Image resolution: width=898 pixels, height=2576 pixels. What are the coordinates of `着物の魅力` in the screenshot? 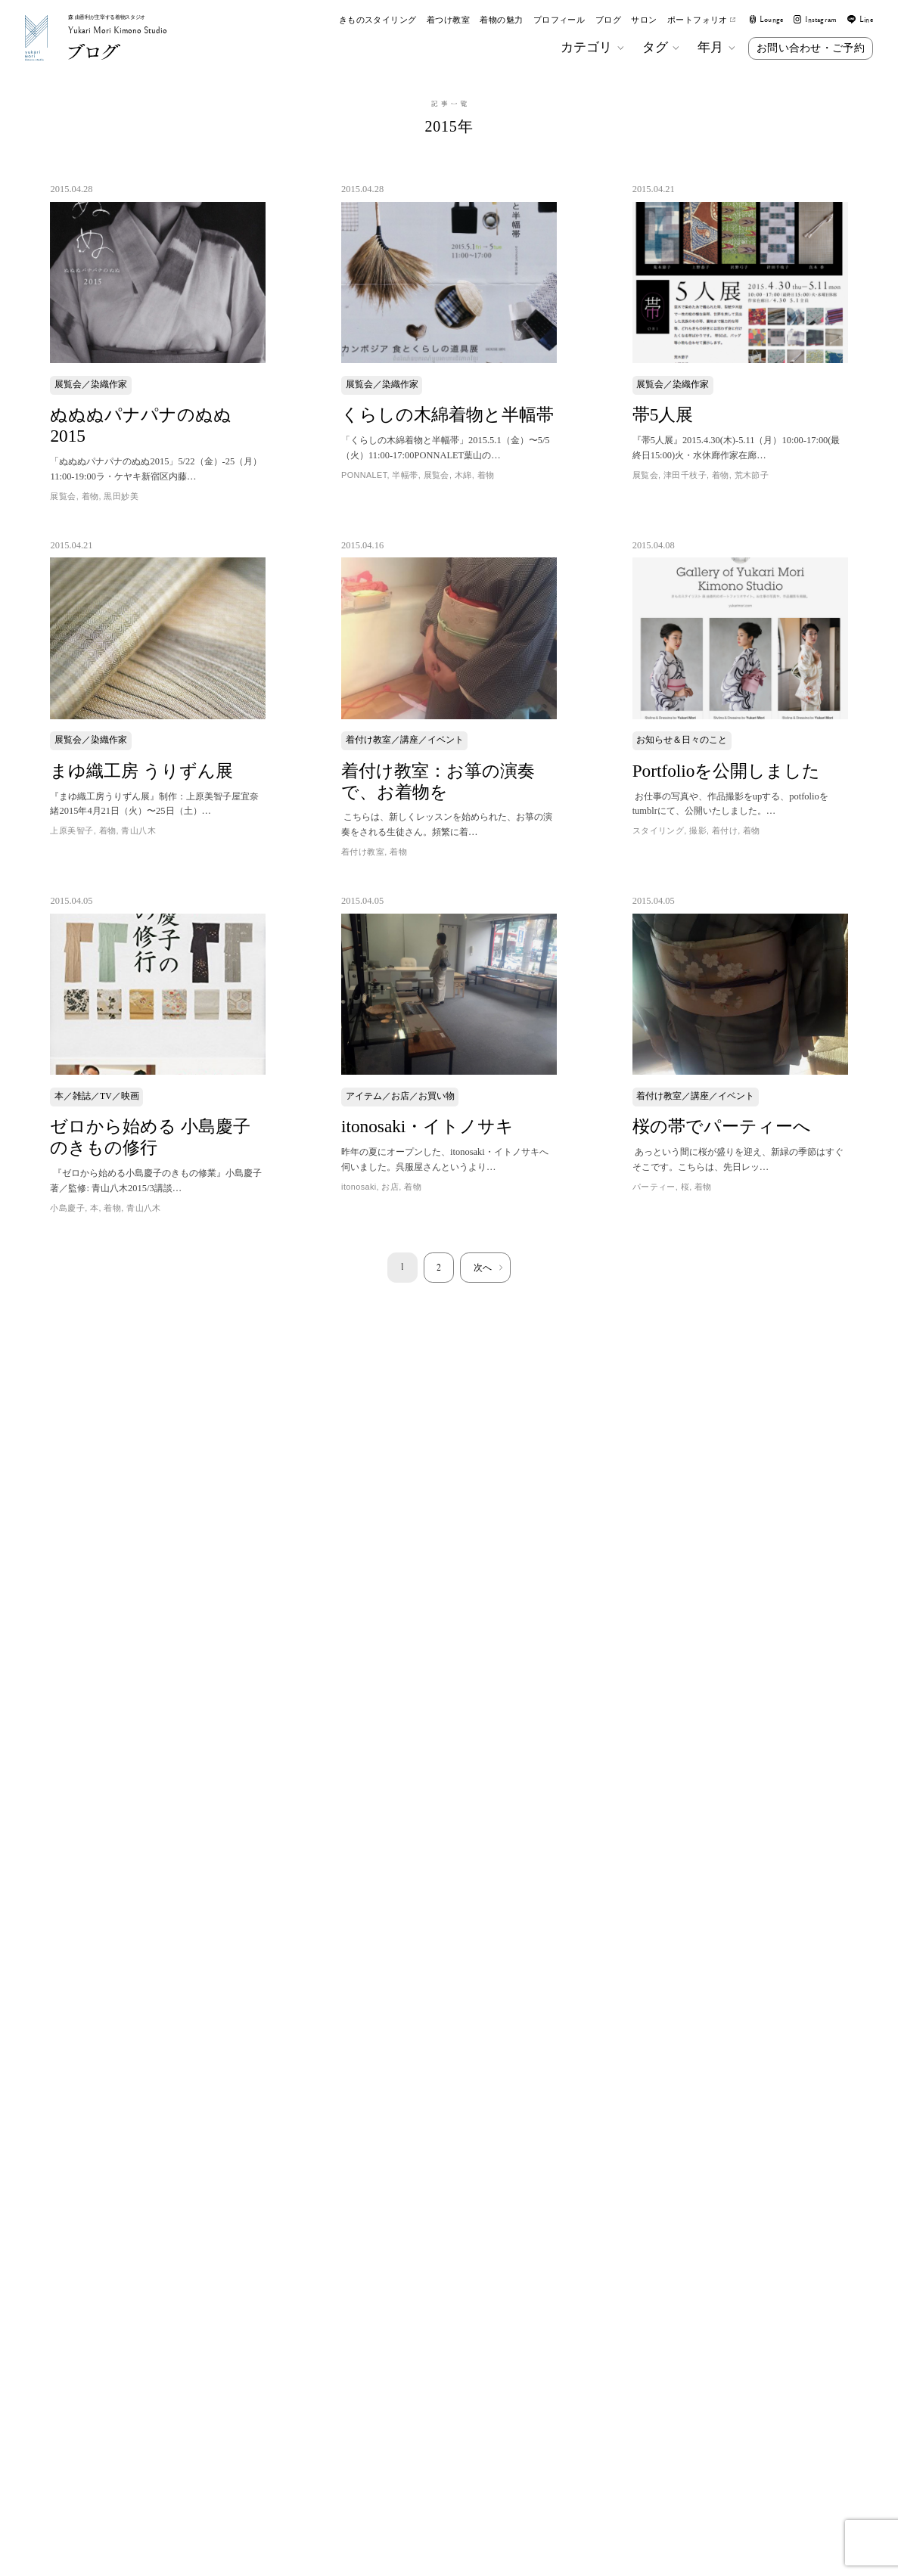 It's located at (501, 20).